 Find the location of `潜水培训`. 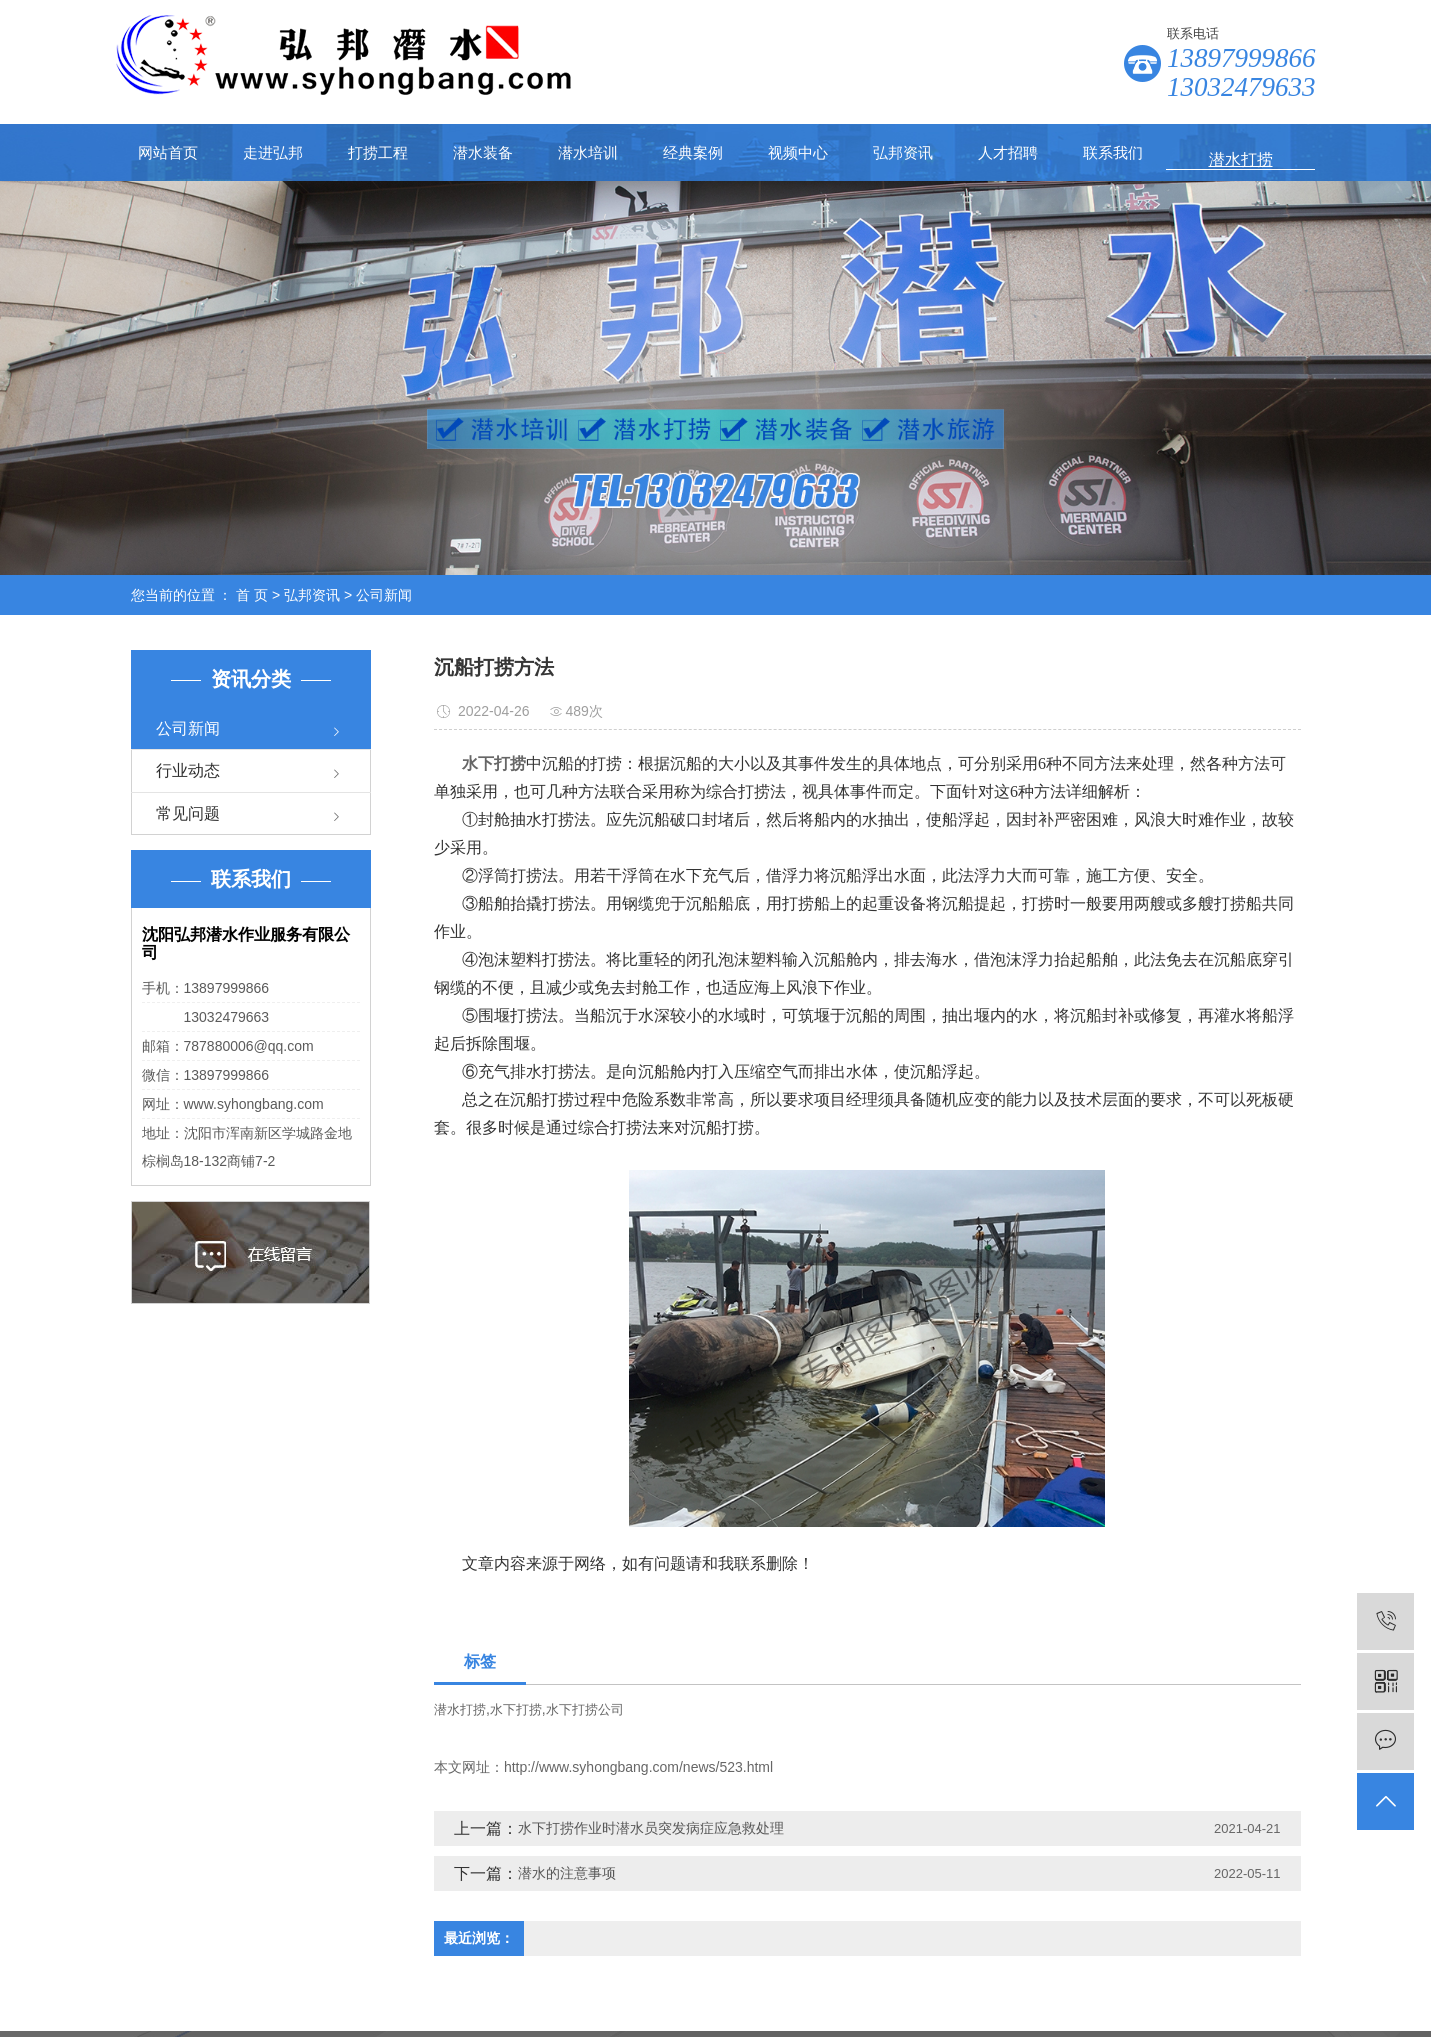

潜水培训 is located at coordinates (588, 152).